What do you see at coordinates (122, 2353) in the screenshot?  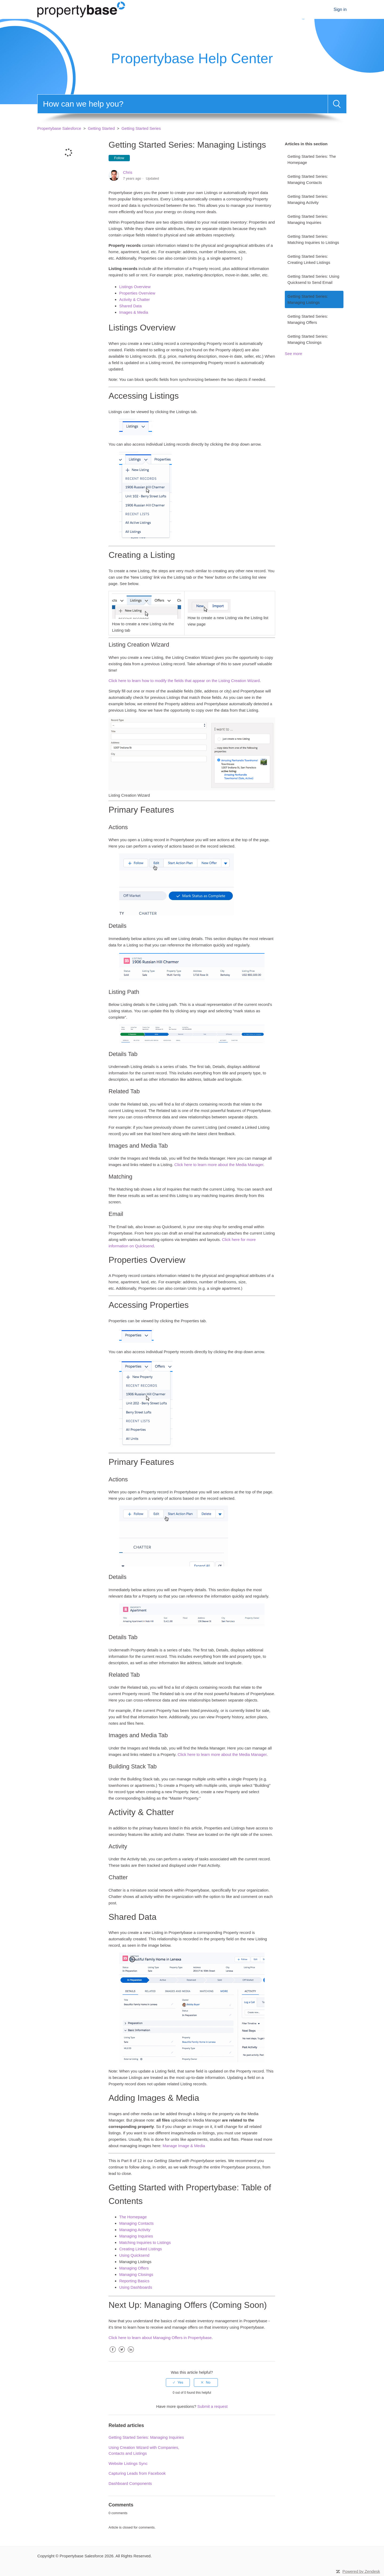 I see `Twitter` at bounding box center [122, 2353].